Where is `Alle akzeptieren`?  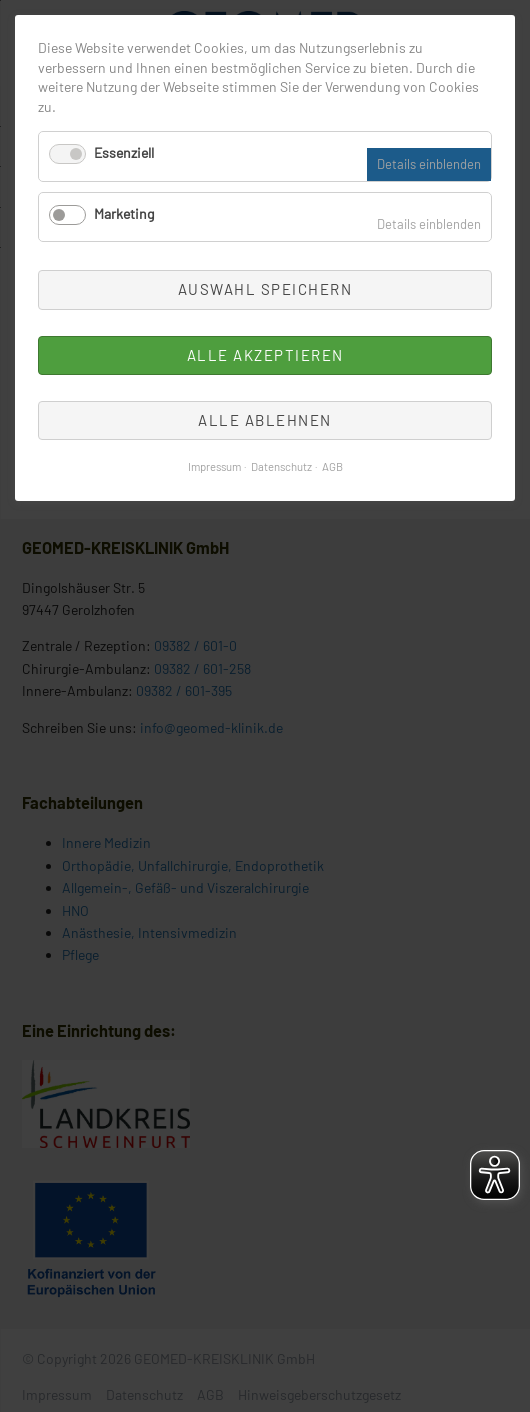
Alle akzeptieren is located at coordinates (265, 355).